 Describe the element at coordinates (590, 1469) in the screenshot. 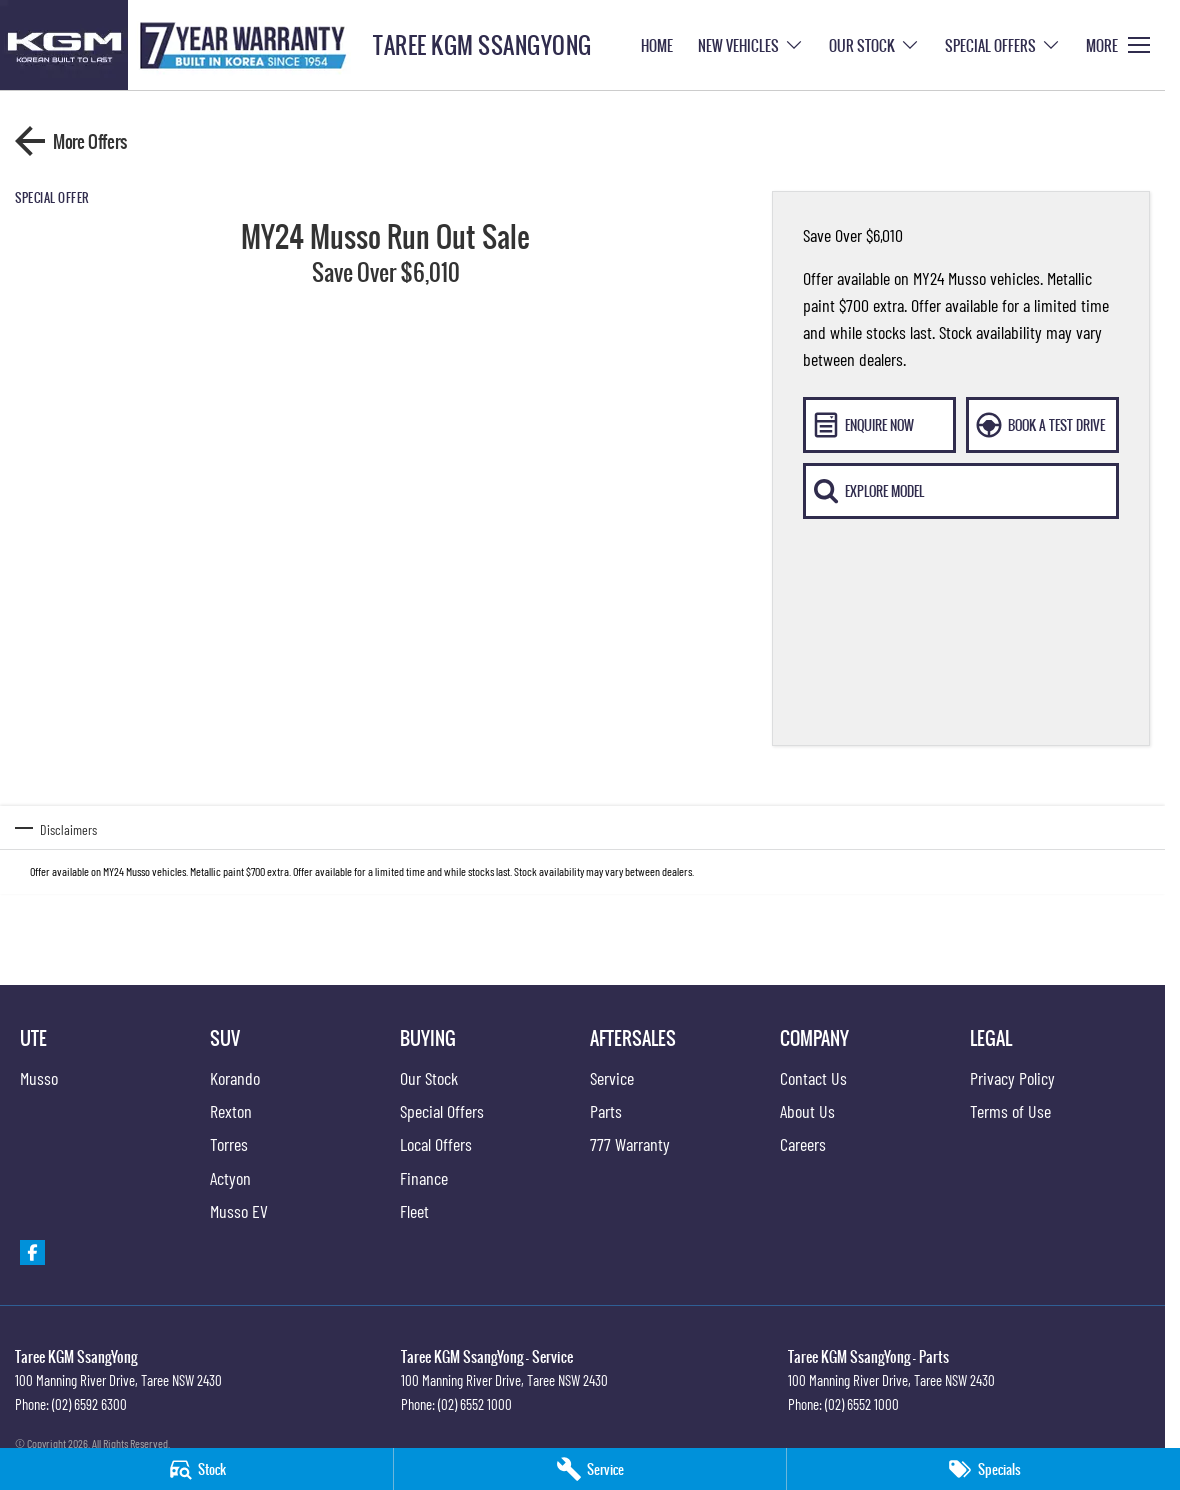

I see `[Service]` at that location.